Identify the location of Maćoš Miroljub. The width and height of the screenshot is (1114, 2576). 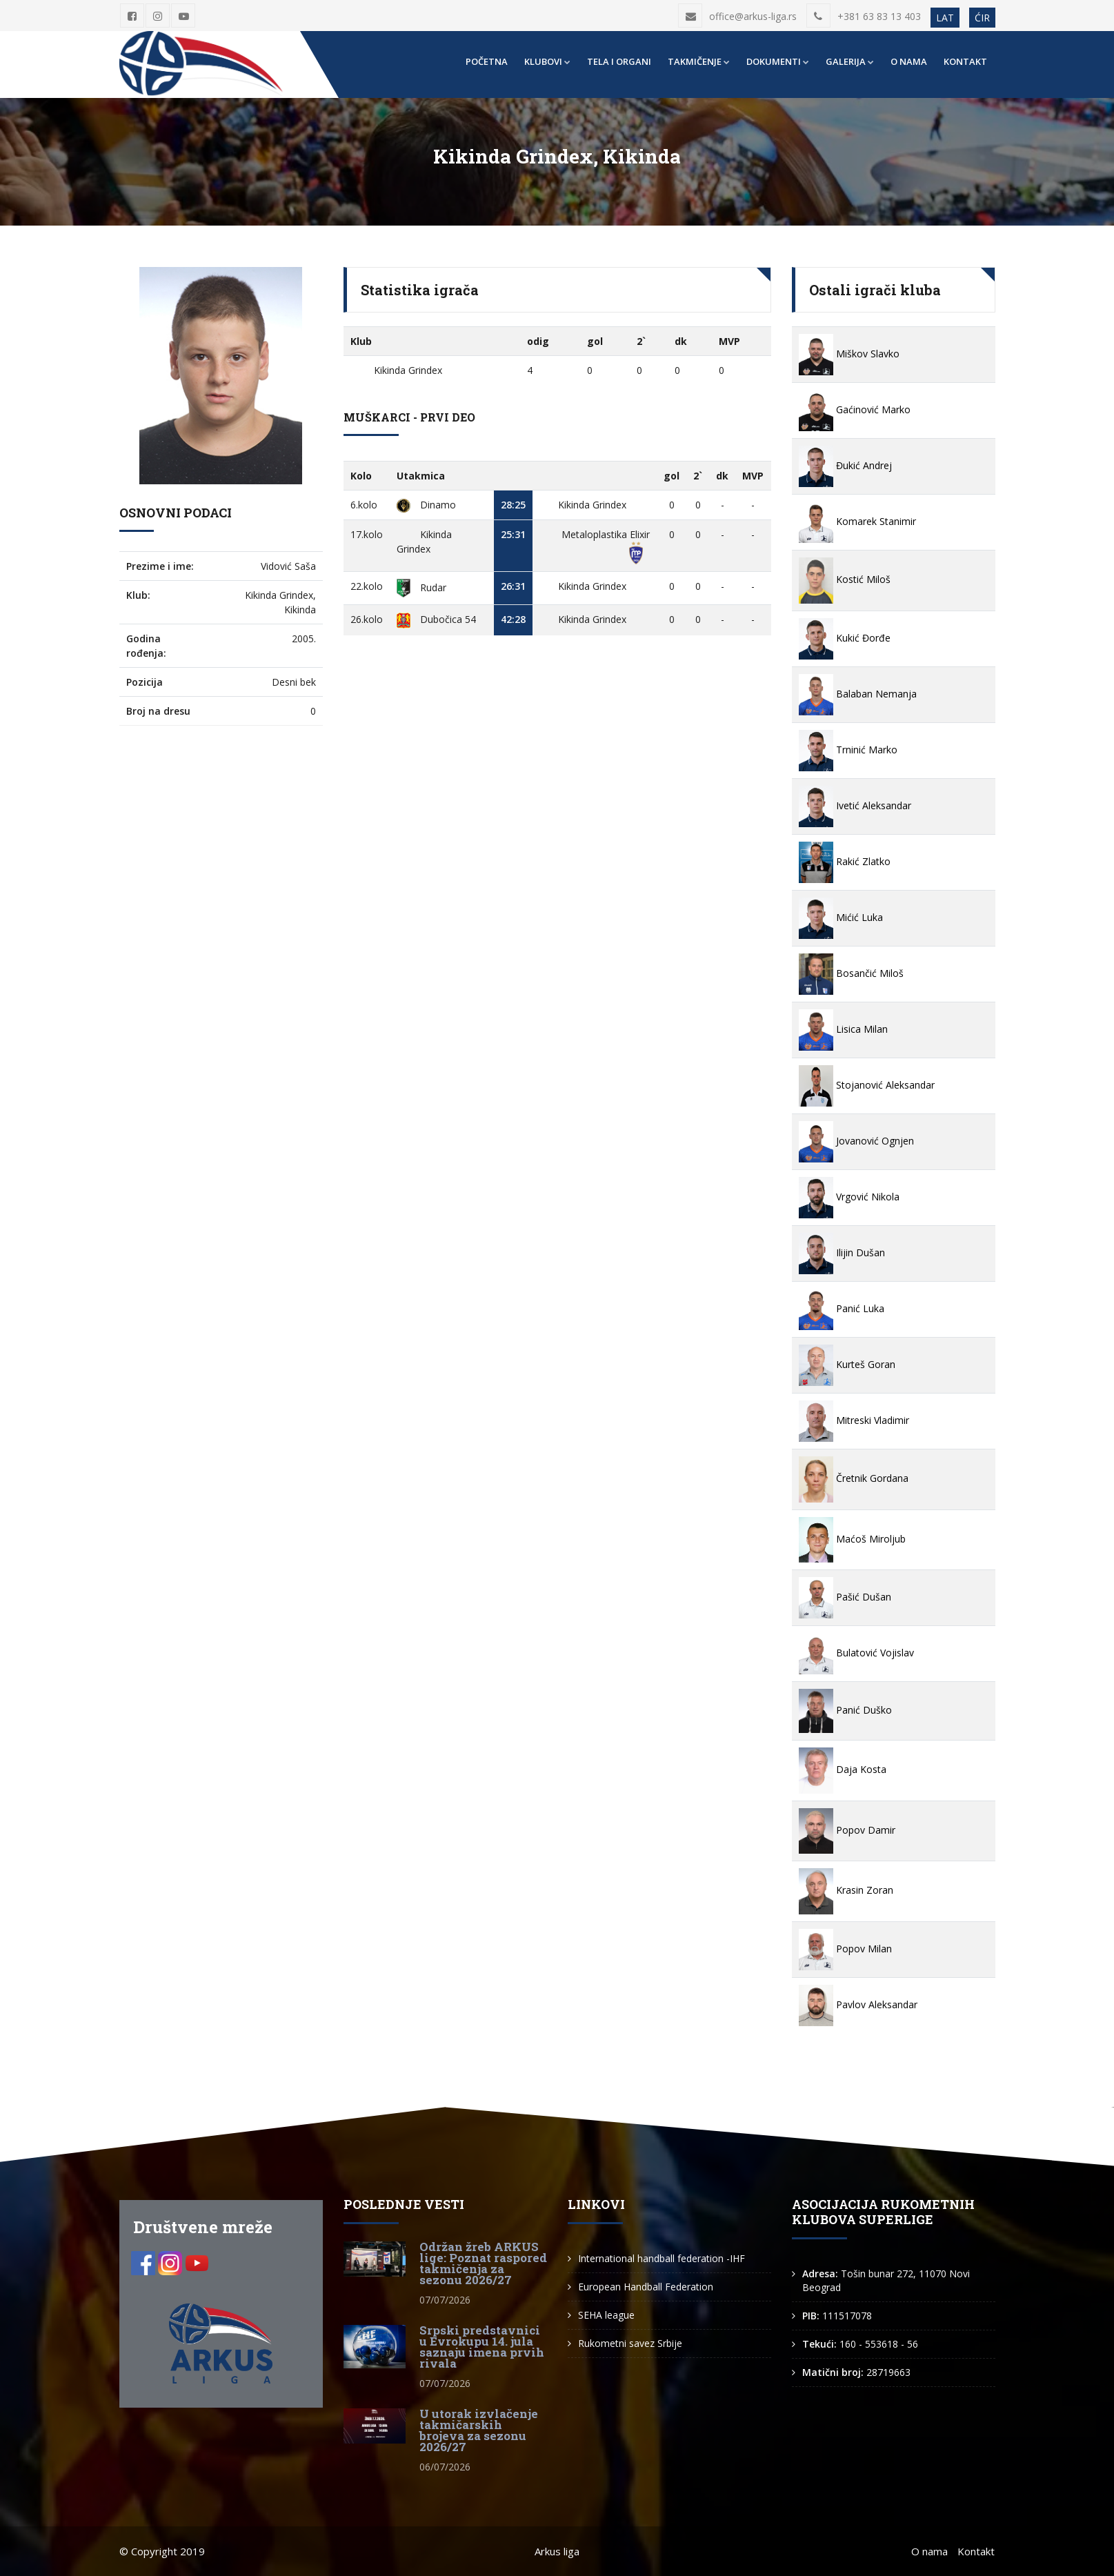
(852, 1538).